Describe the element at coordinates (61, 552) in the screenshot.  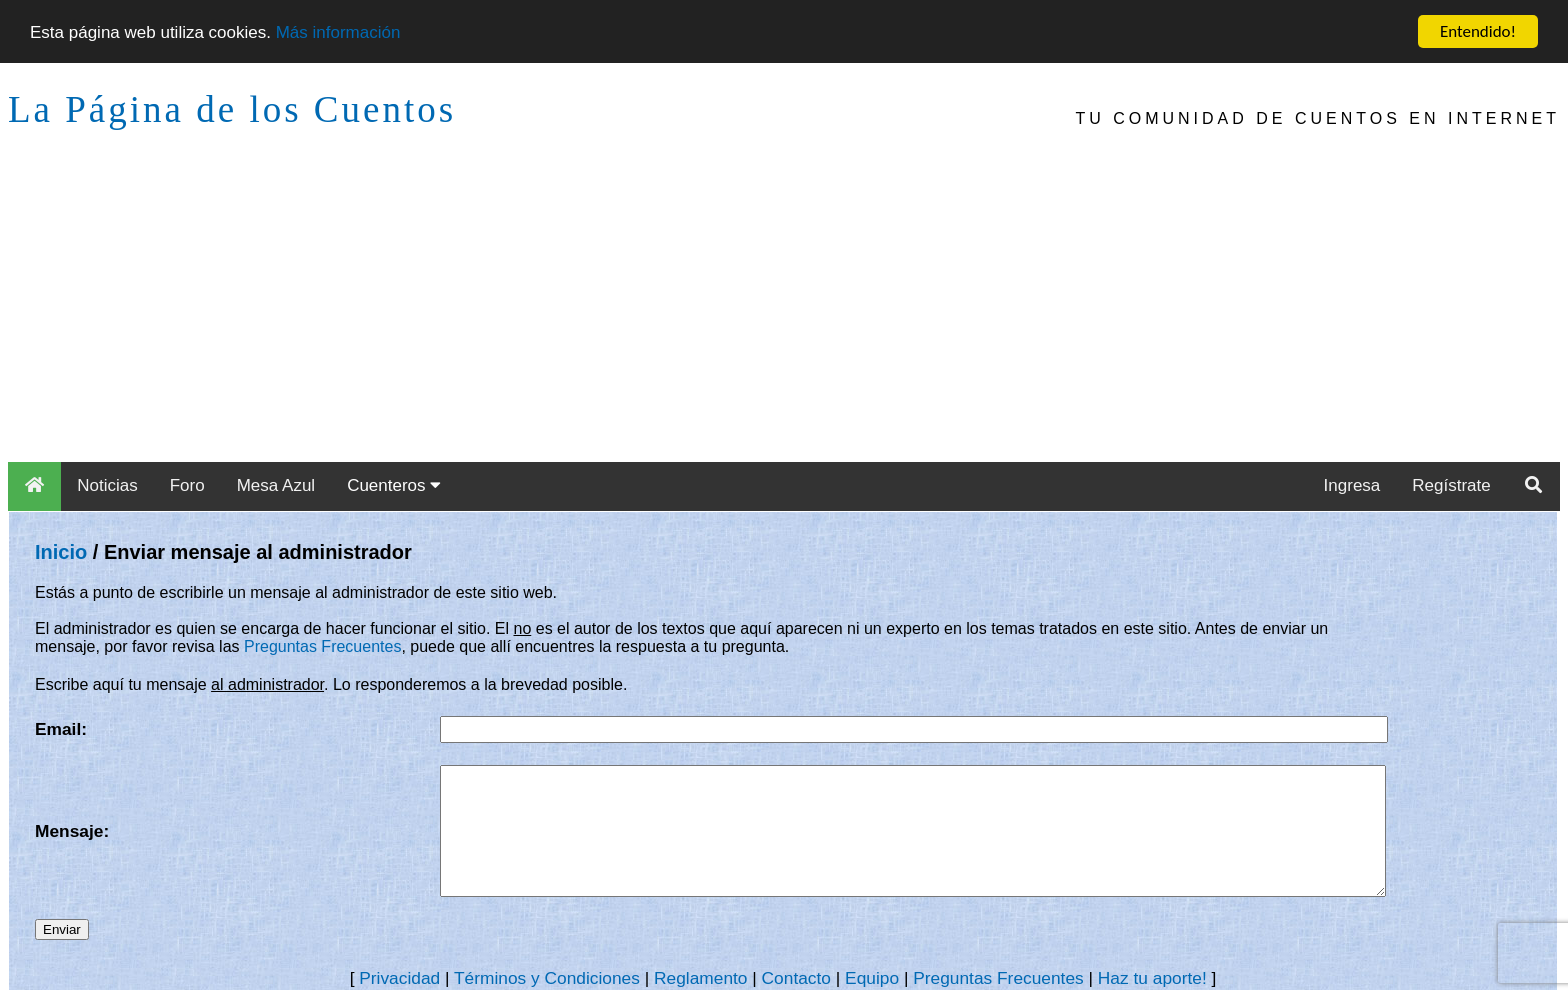
I see `Inicio` at that location.